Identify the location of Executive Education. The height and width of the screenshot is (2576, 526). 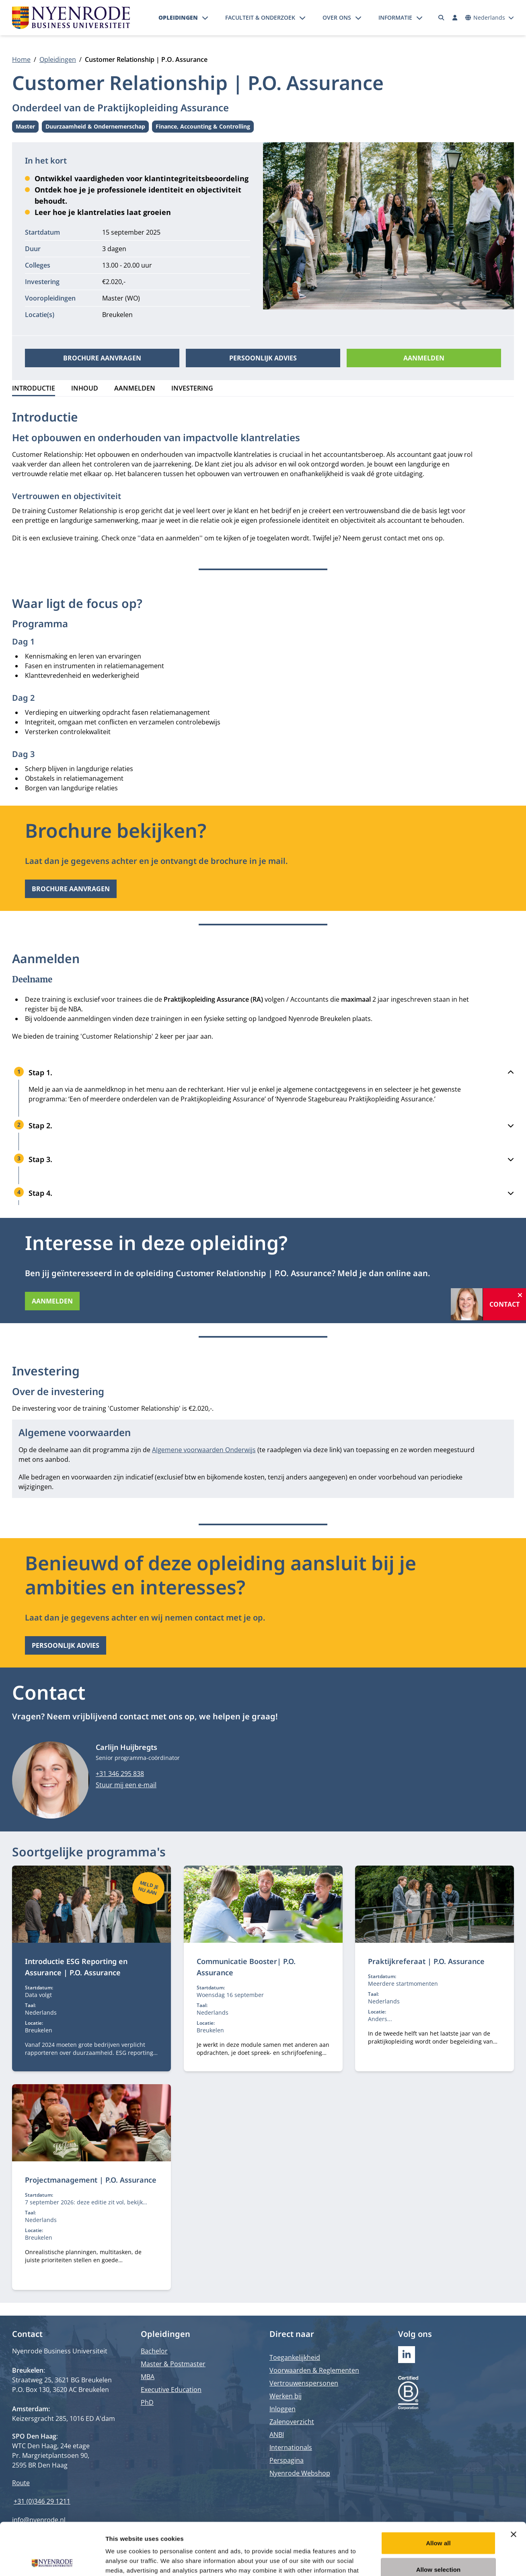
(171, 2389).